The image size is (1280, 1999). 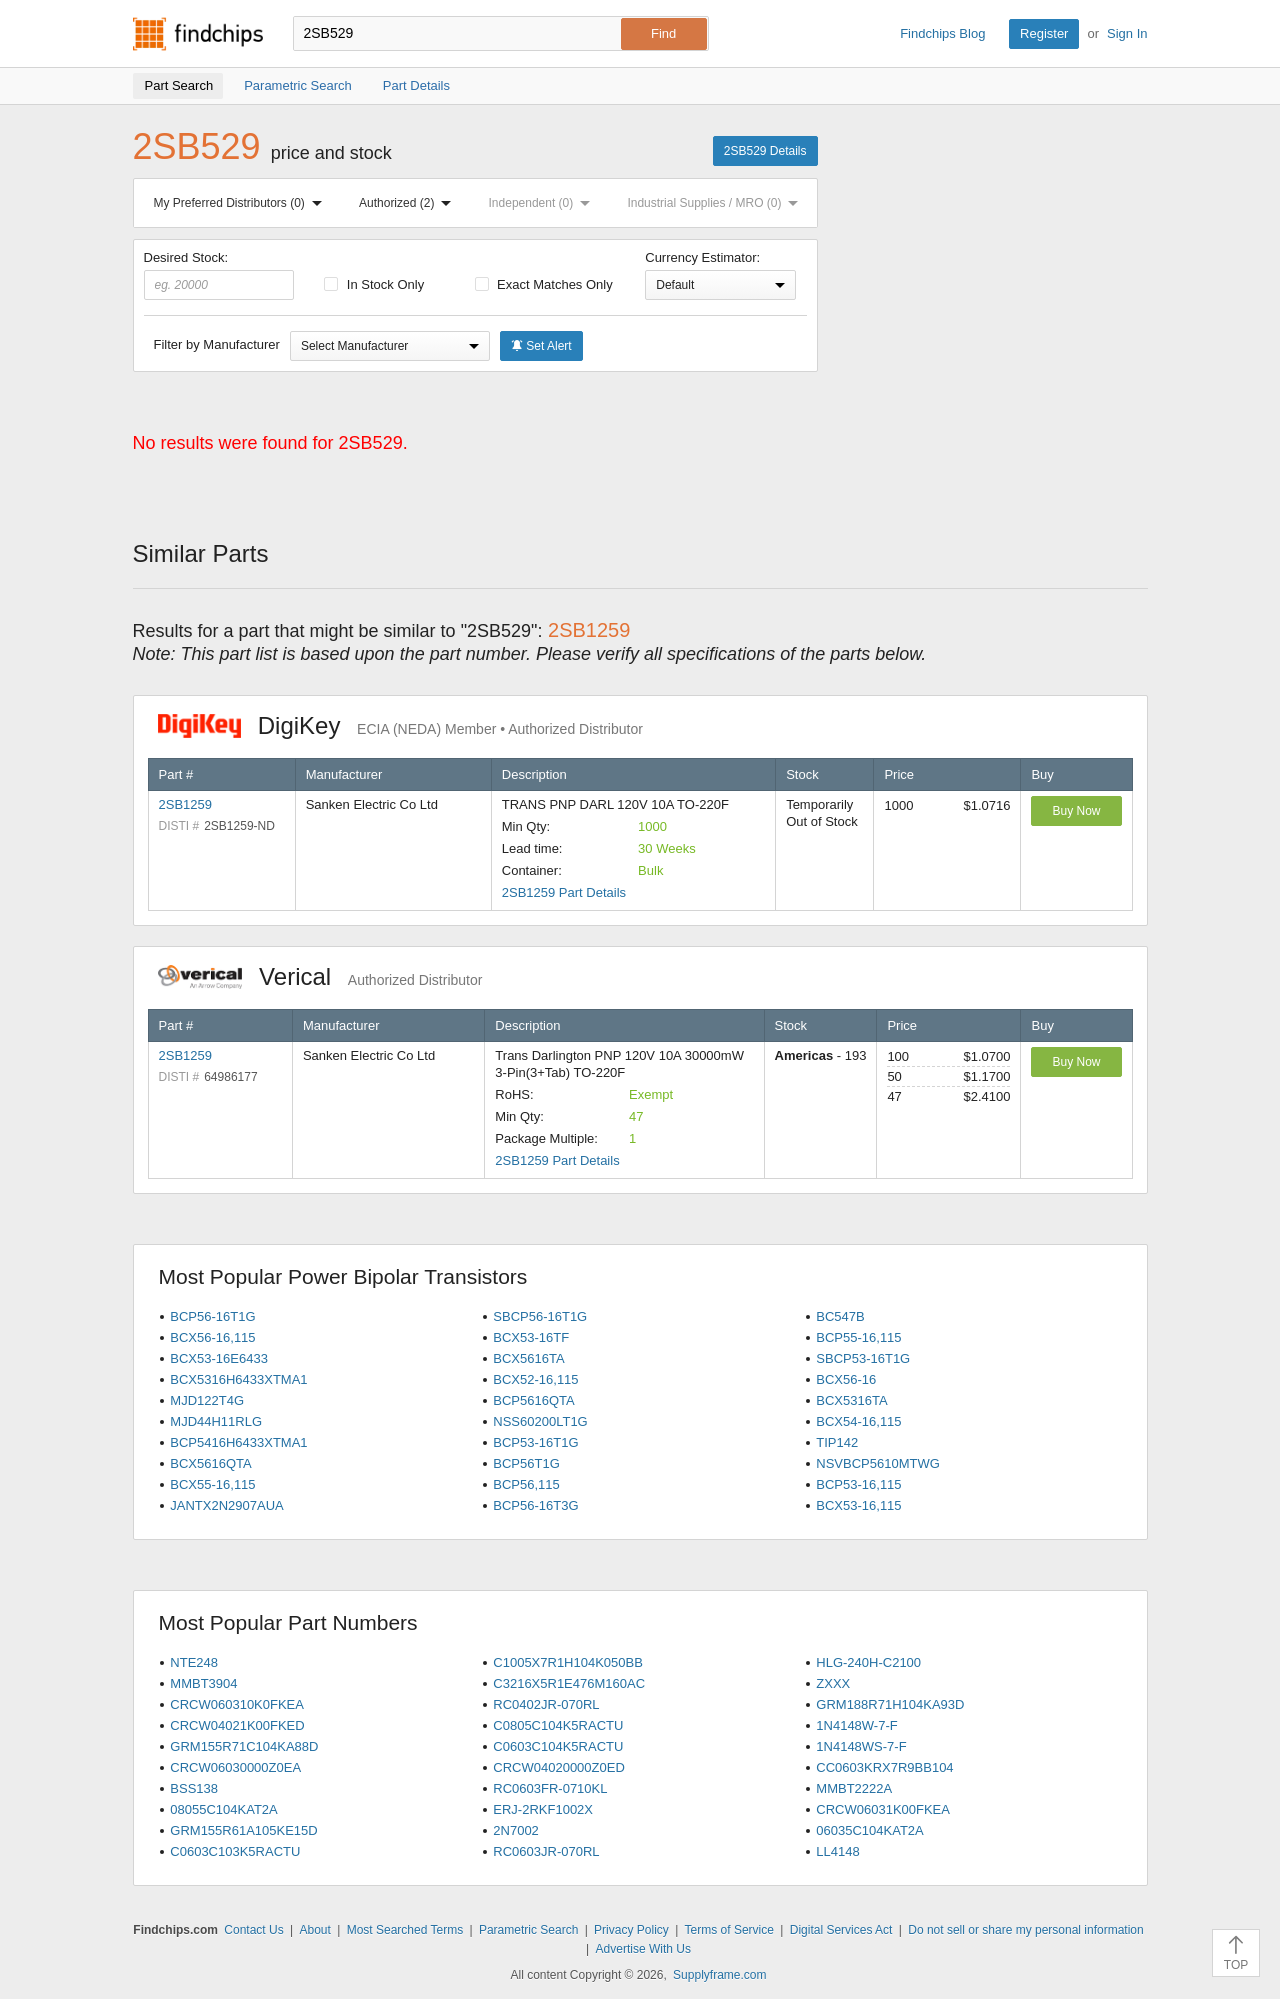 What do you see at coordinates (210, 1463) in the screenshot?
I see `BCX5616QTA` at bounding box center [210, 1463].